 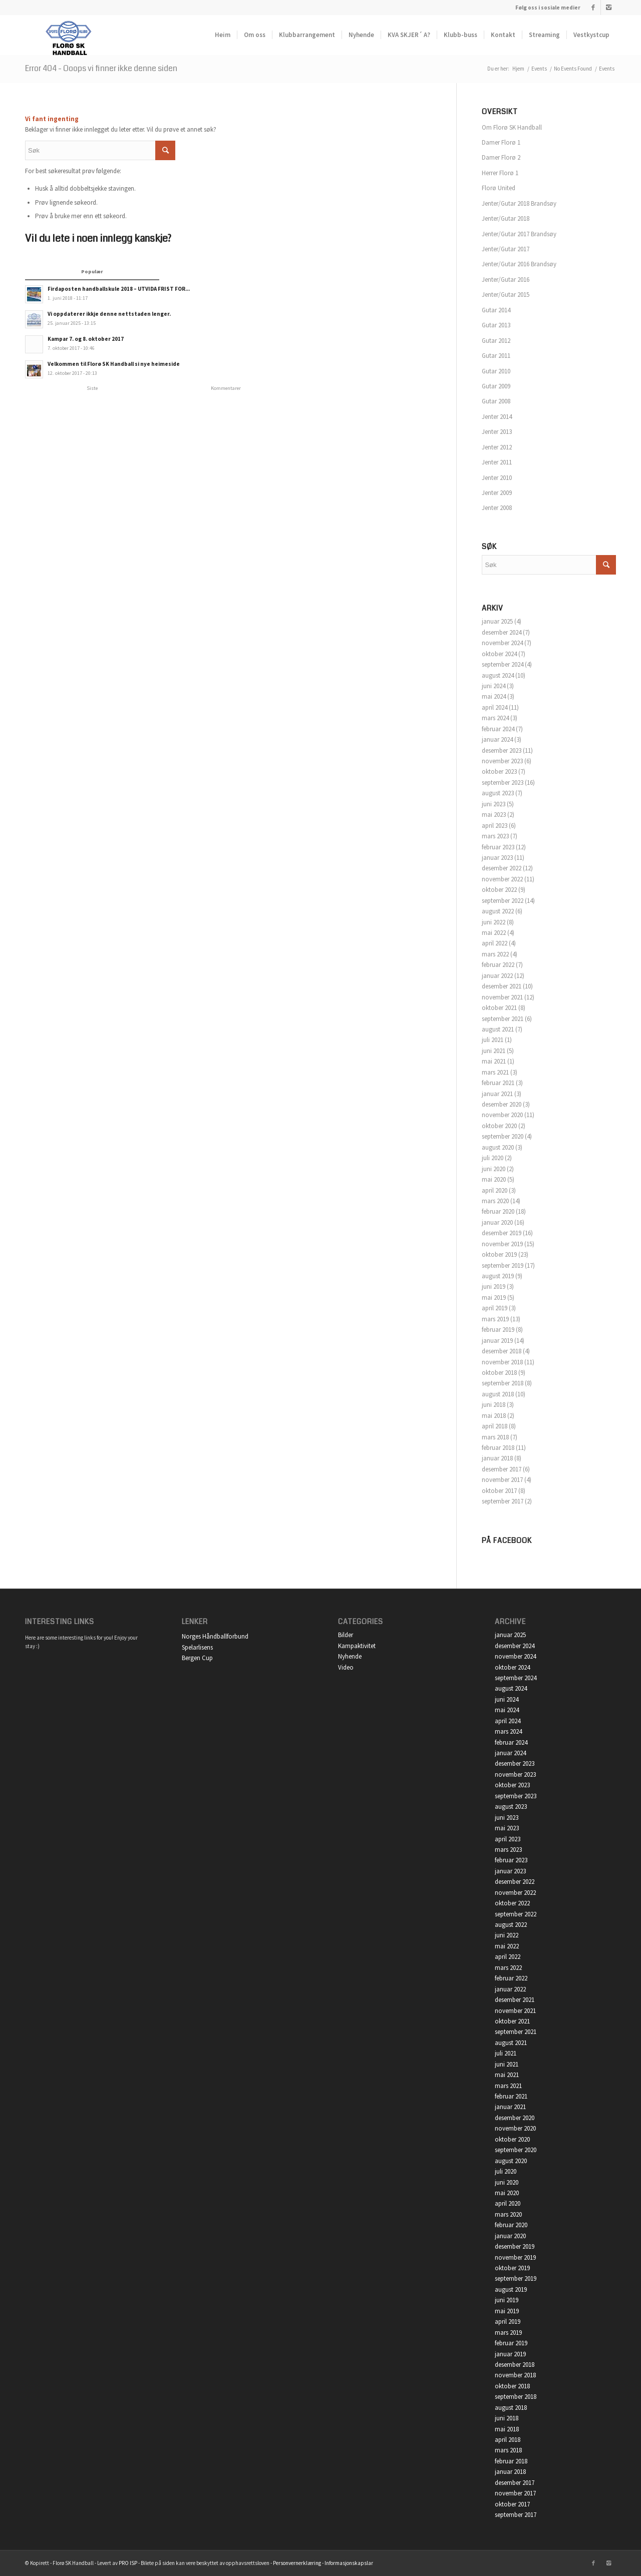 What do you see at coordinates (501, 986) in the screenshot?
I see `desember 2021` at bounding box center [501, 986].